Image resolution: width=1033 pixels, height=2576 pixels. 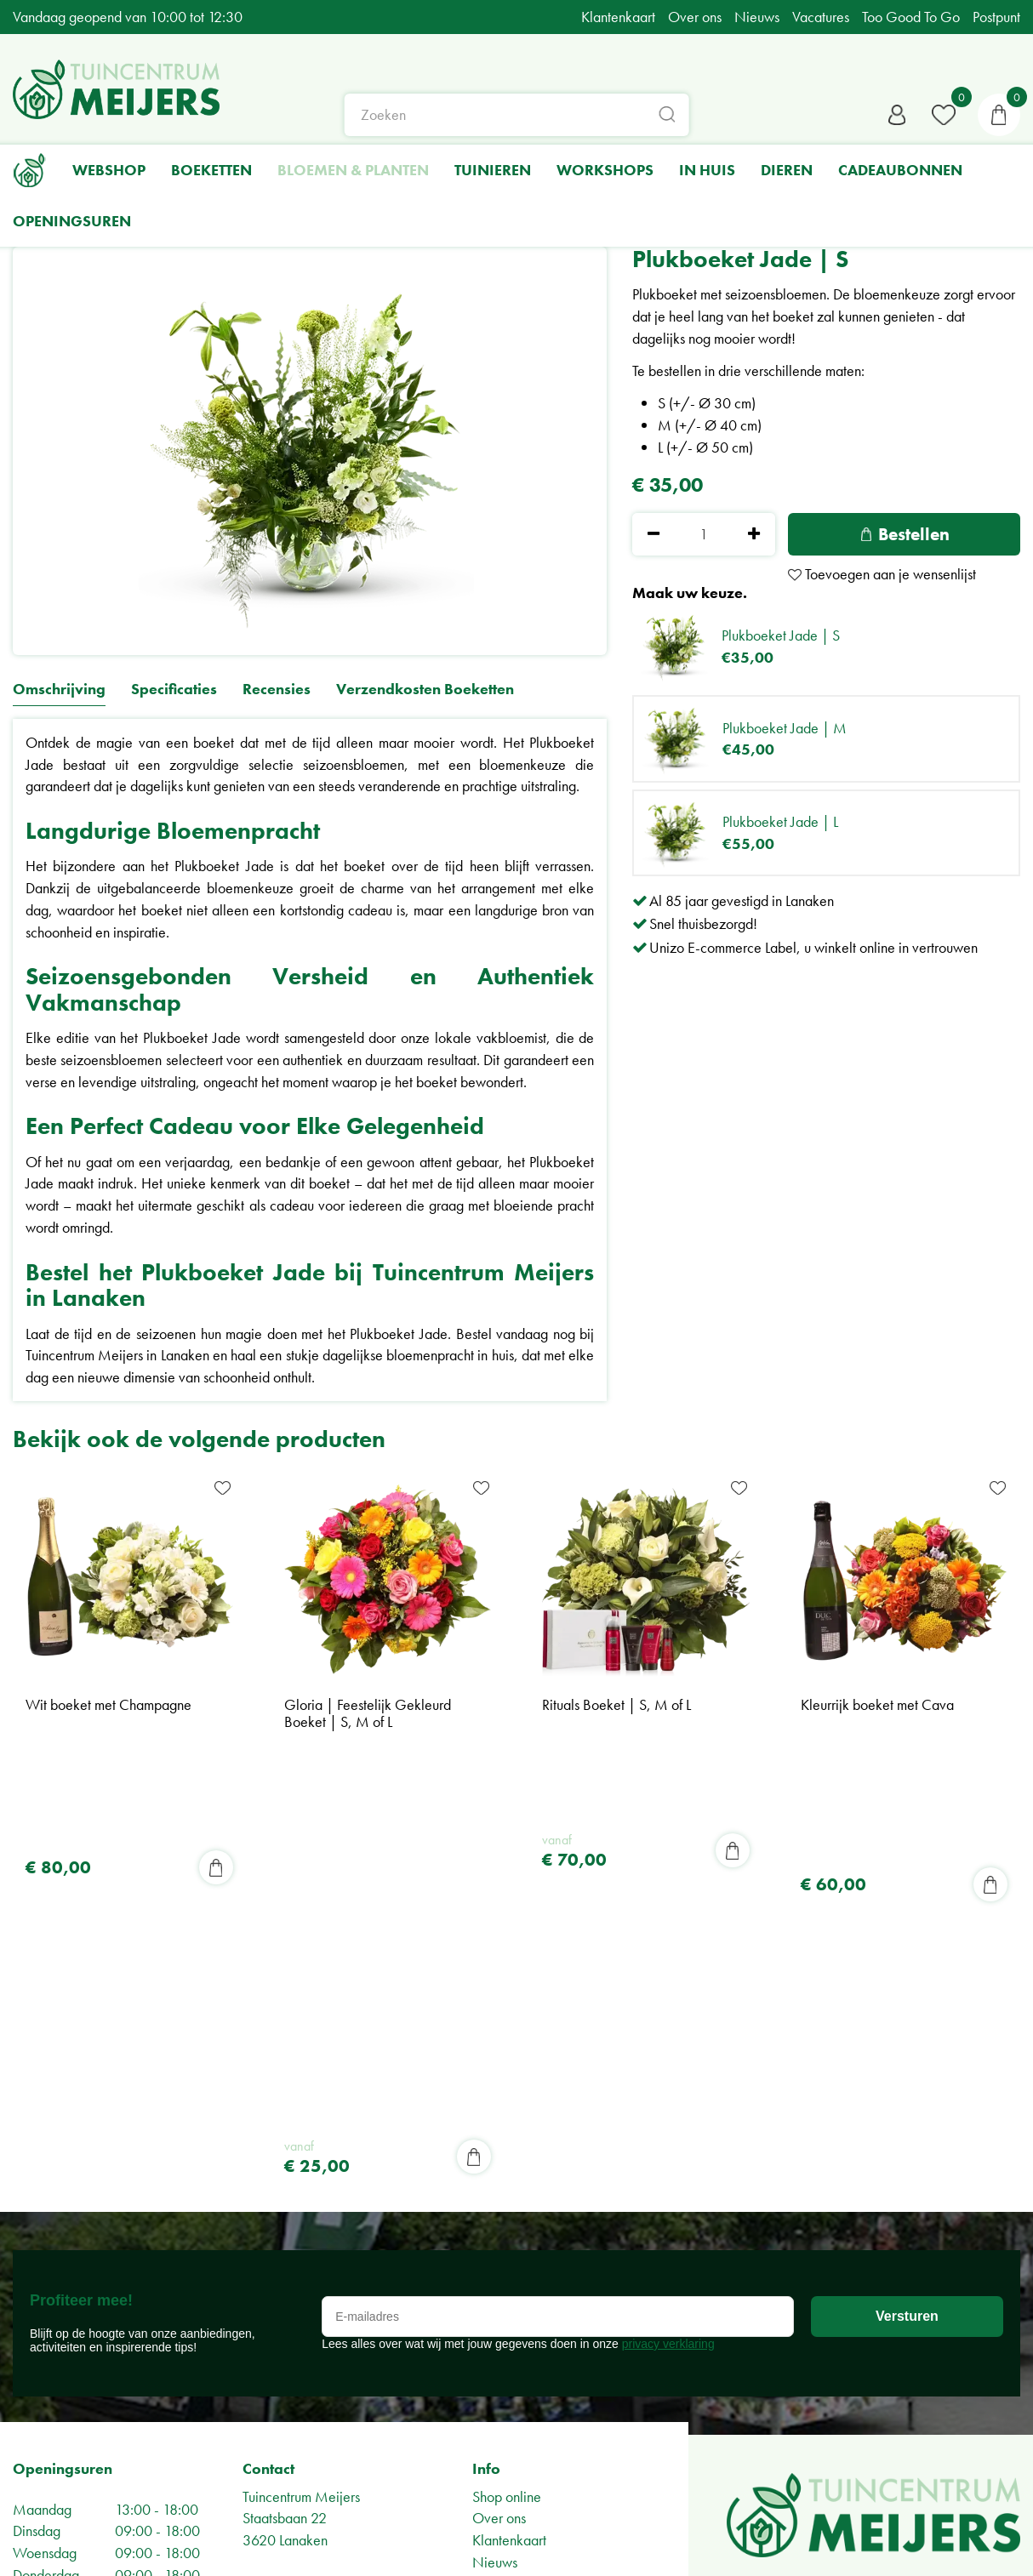 I want to click on Algemene voorwaarden, so click(x=314, y=2255).